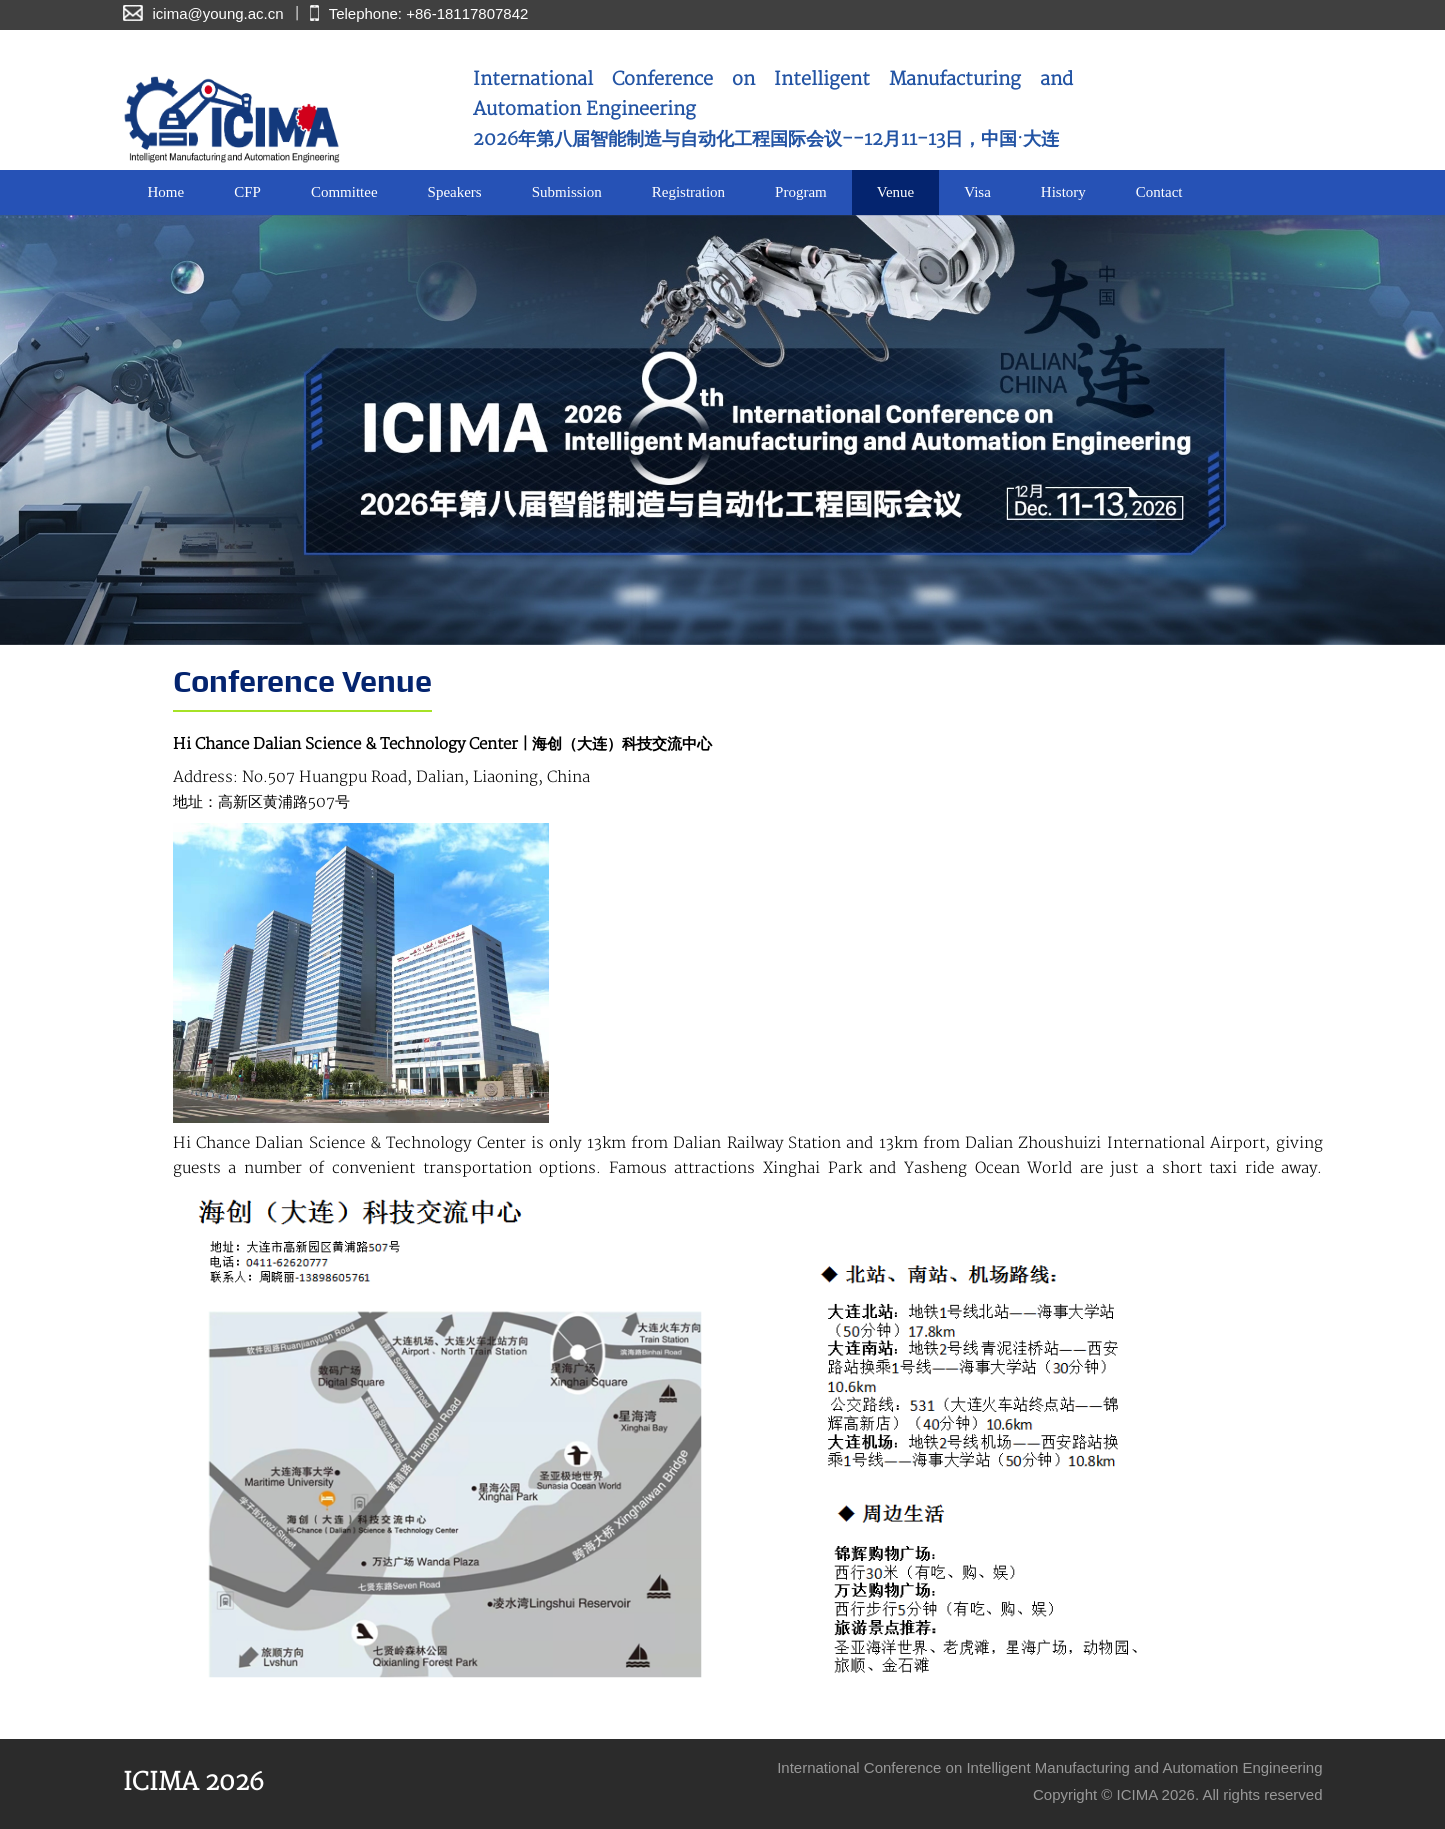 The width and height of the screenshot is (1445, 1829). I want to click on History, so click(1063, 192).